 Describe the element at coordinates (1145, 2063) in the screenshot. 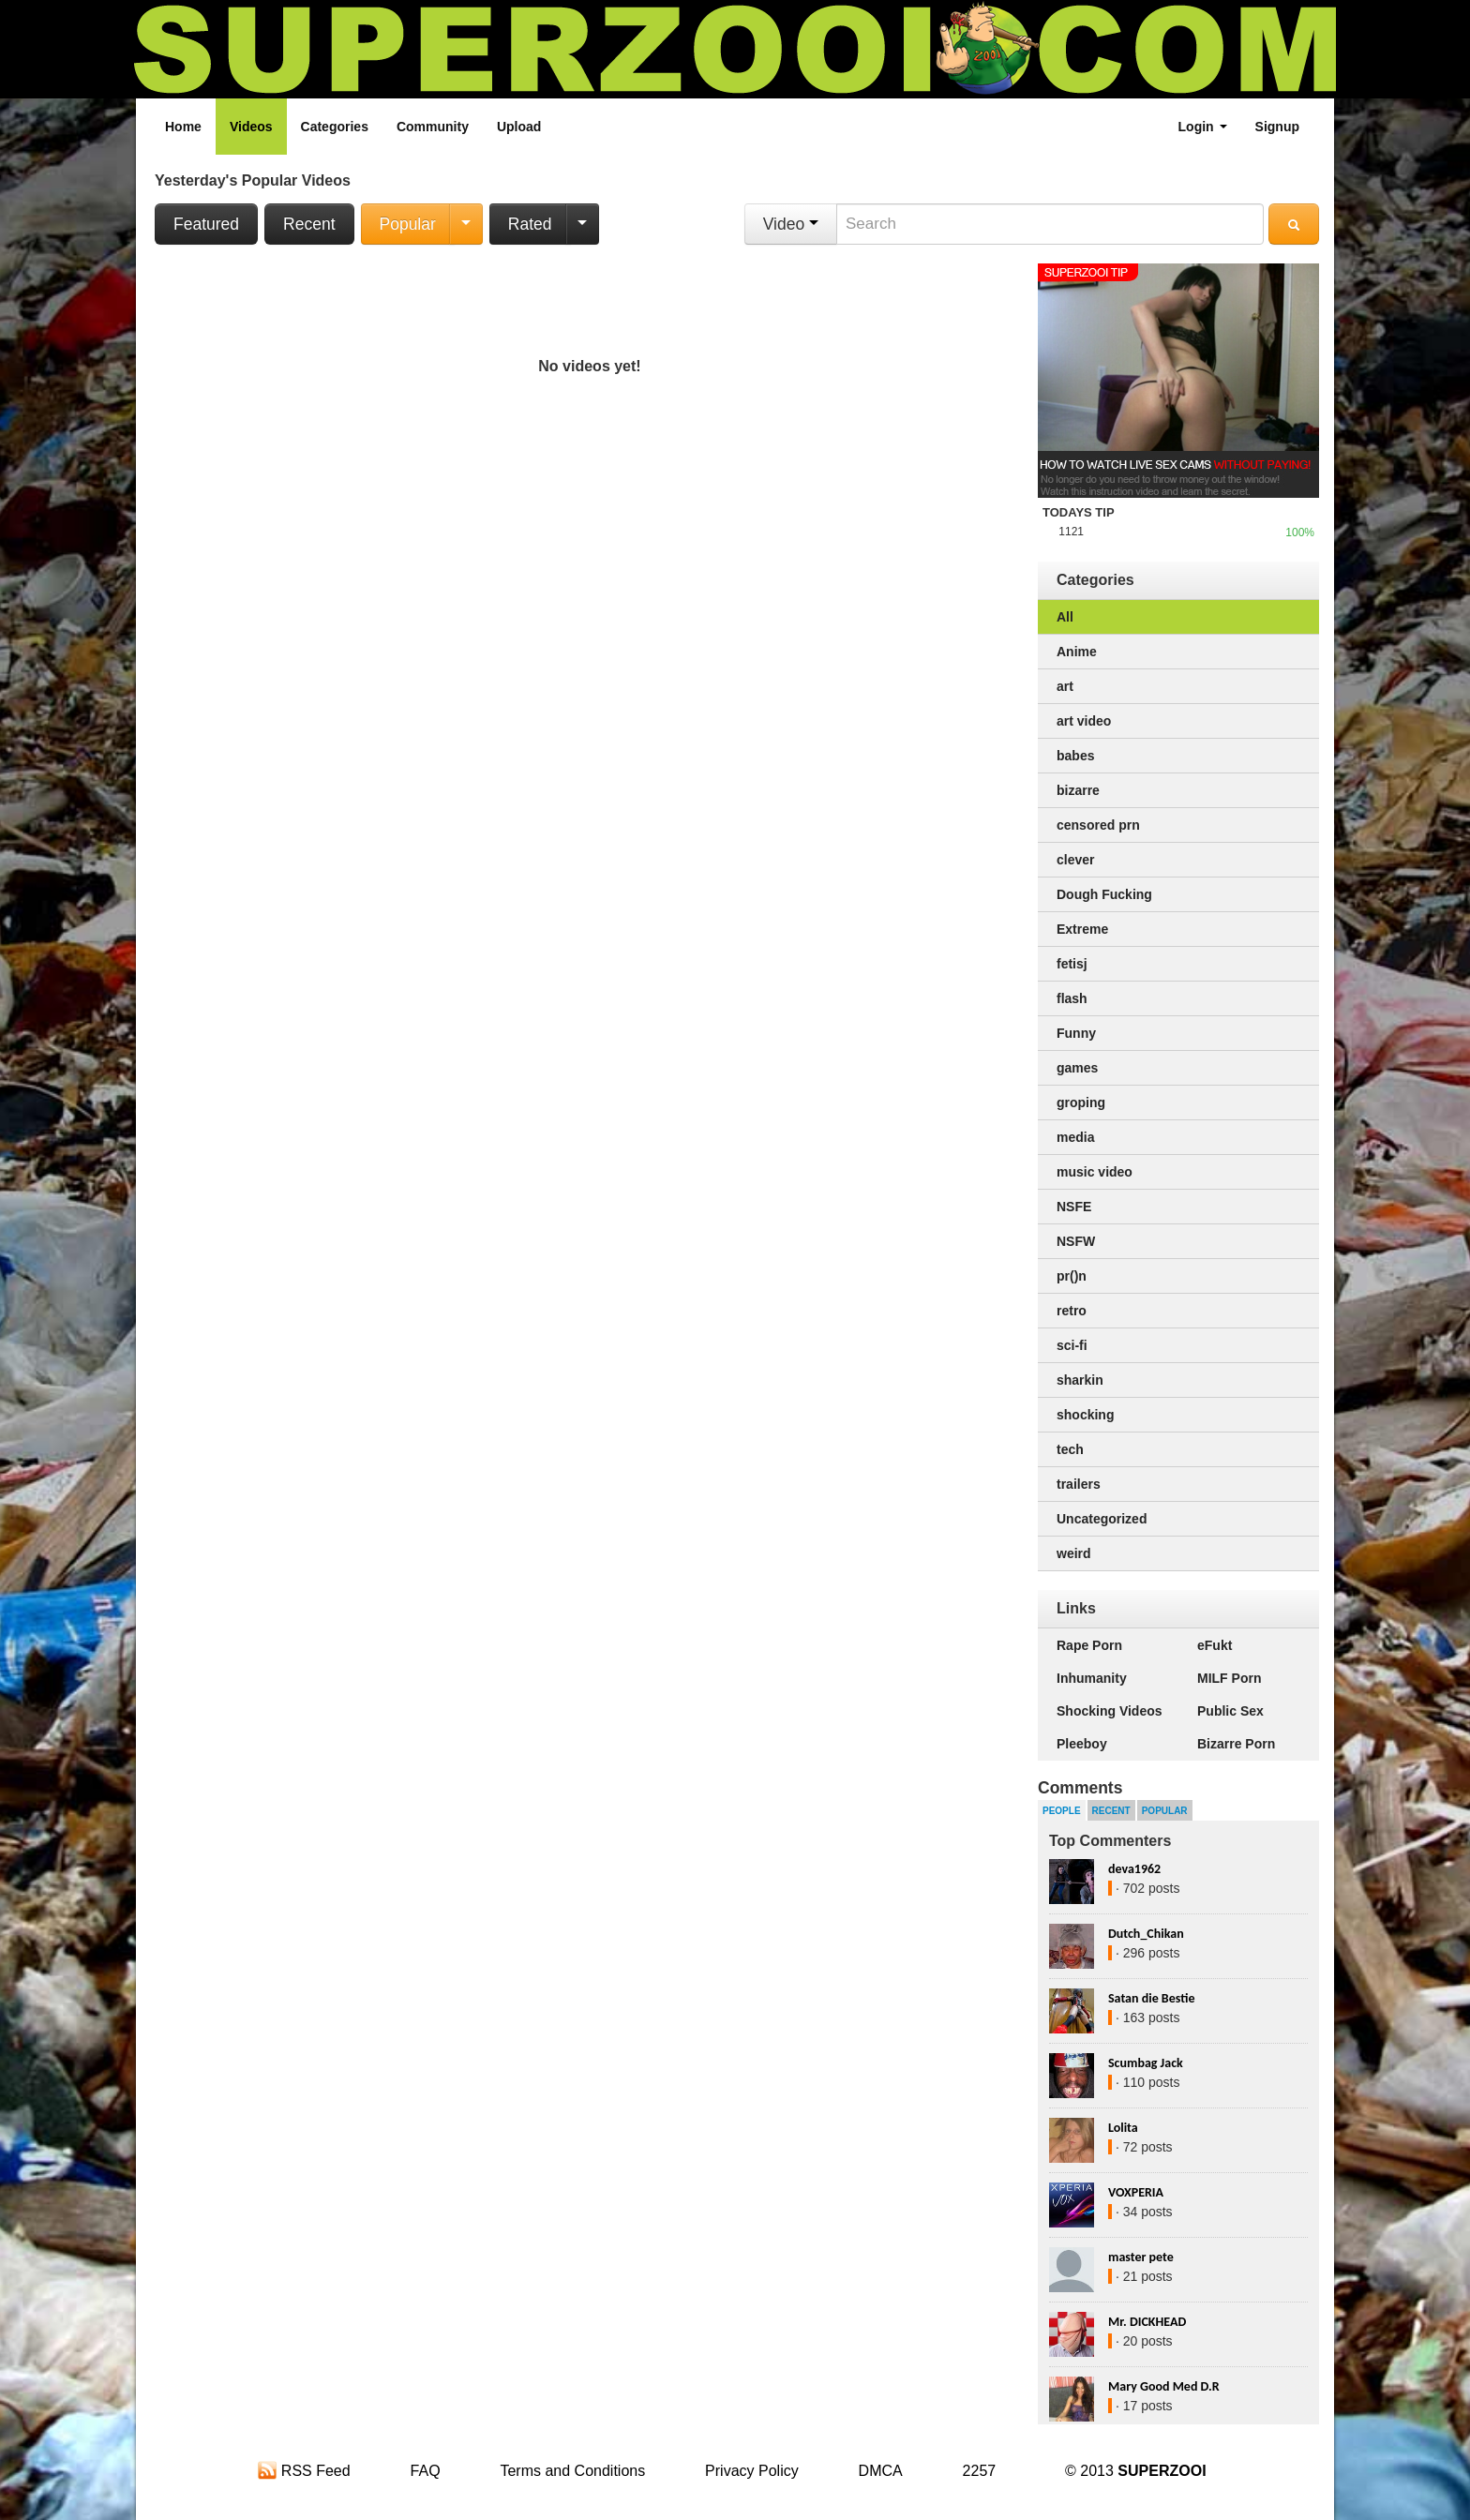

I see `Scumbag Jack` at that location.